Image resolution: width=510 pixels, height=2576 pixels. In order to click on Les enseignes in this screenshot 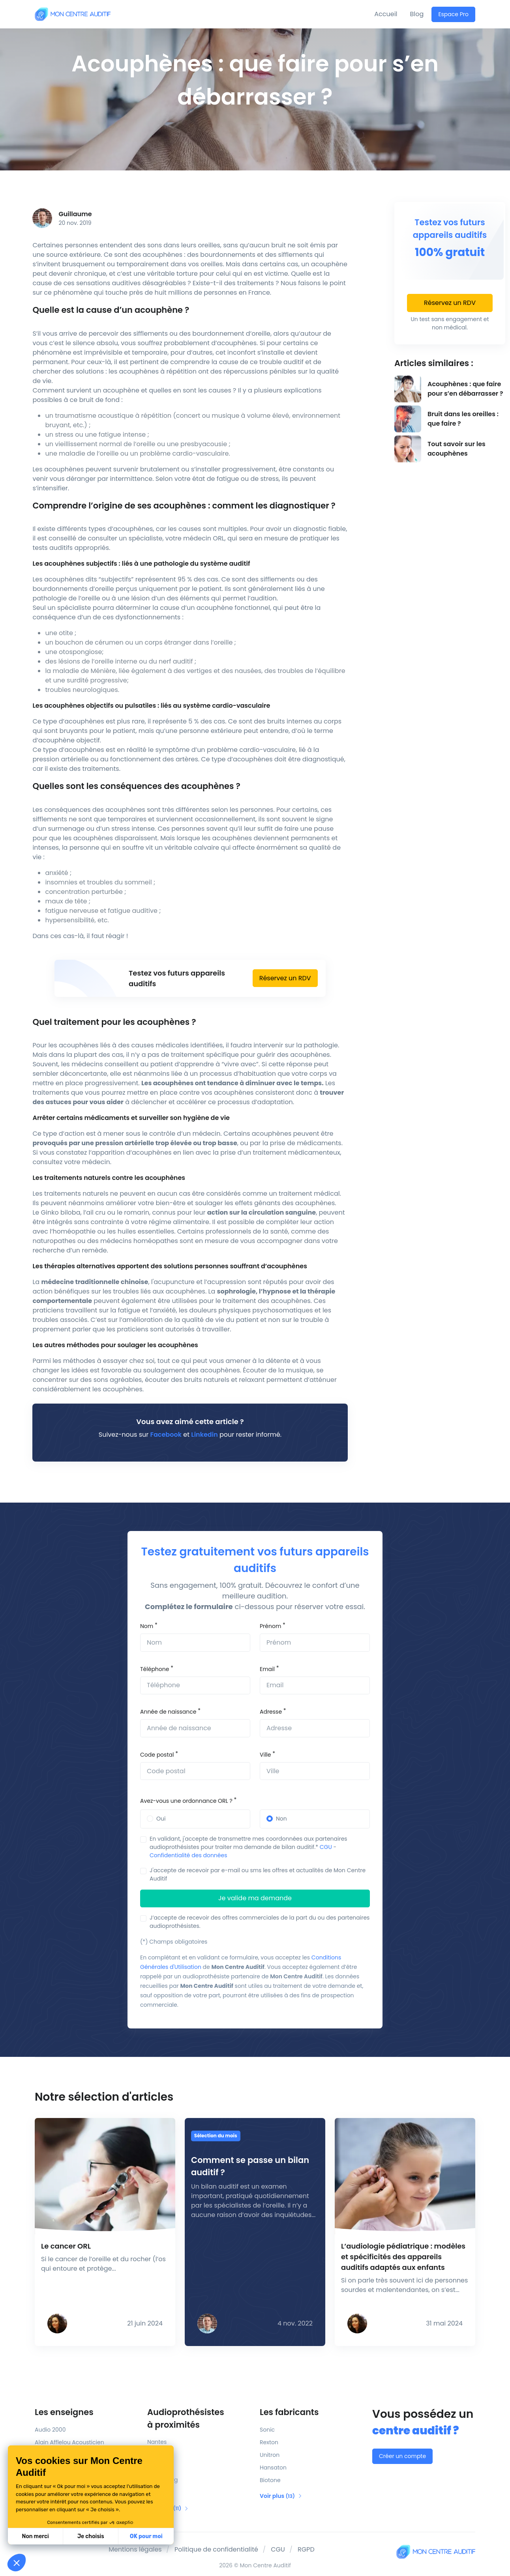, I will do `click(64, 2412)`.